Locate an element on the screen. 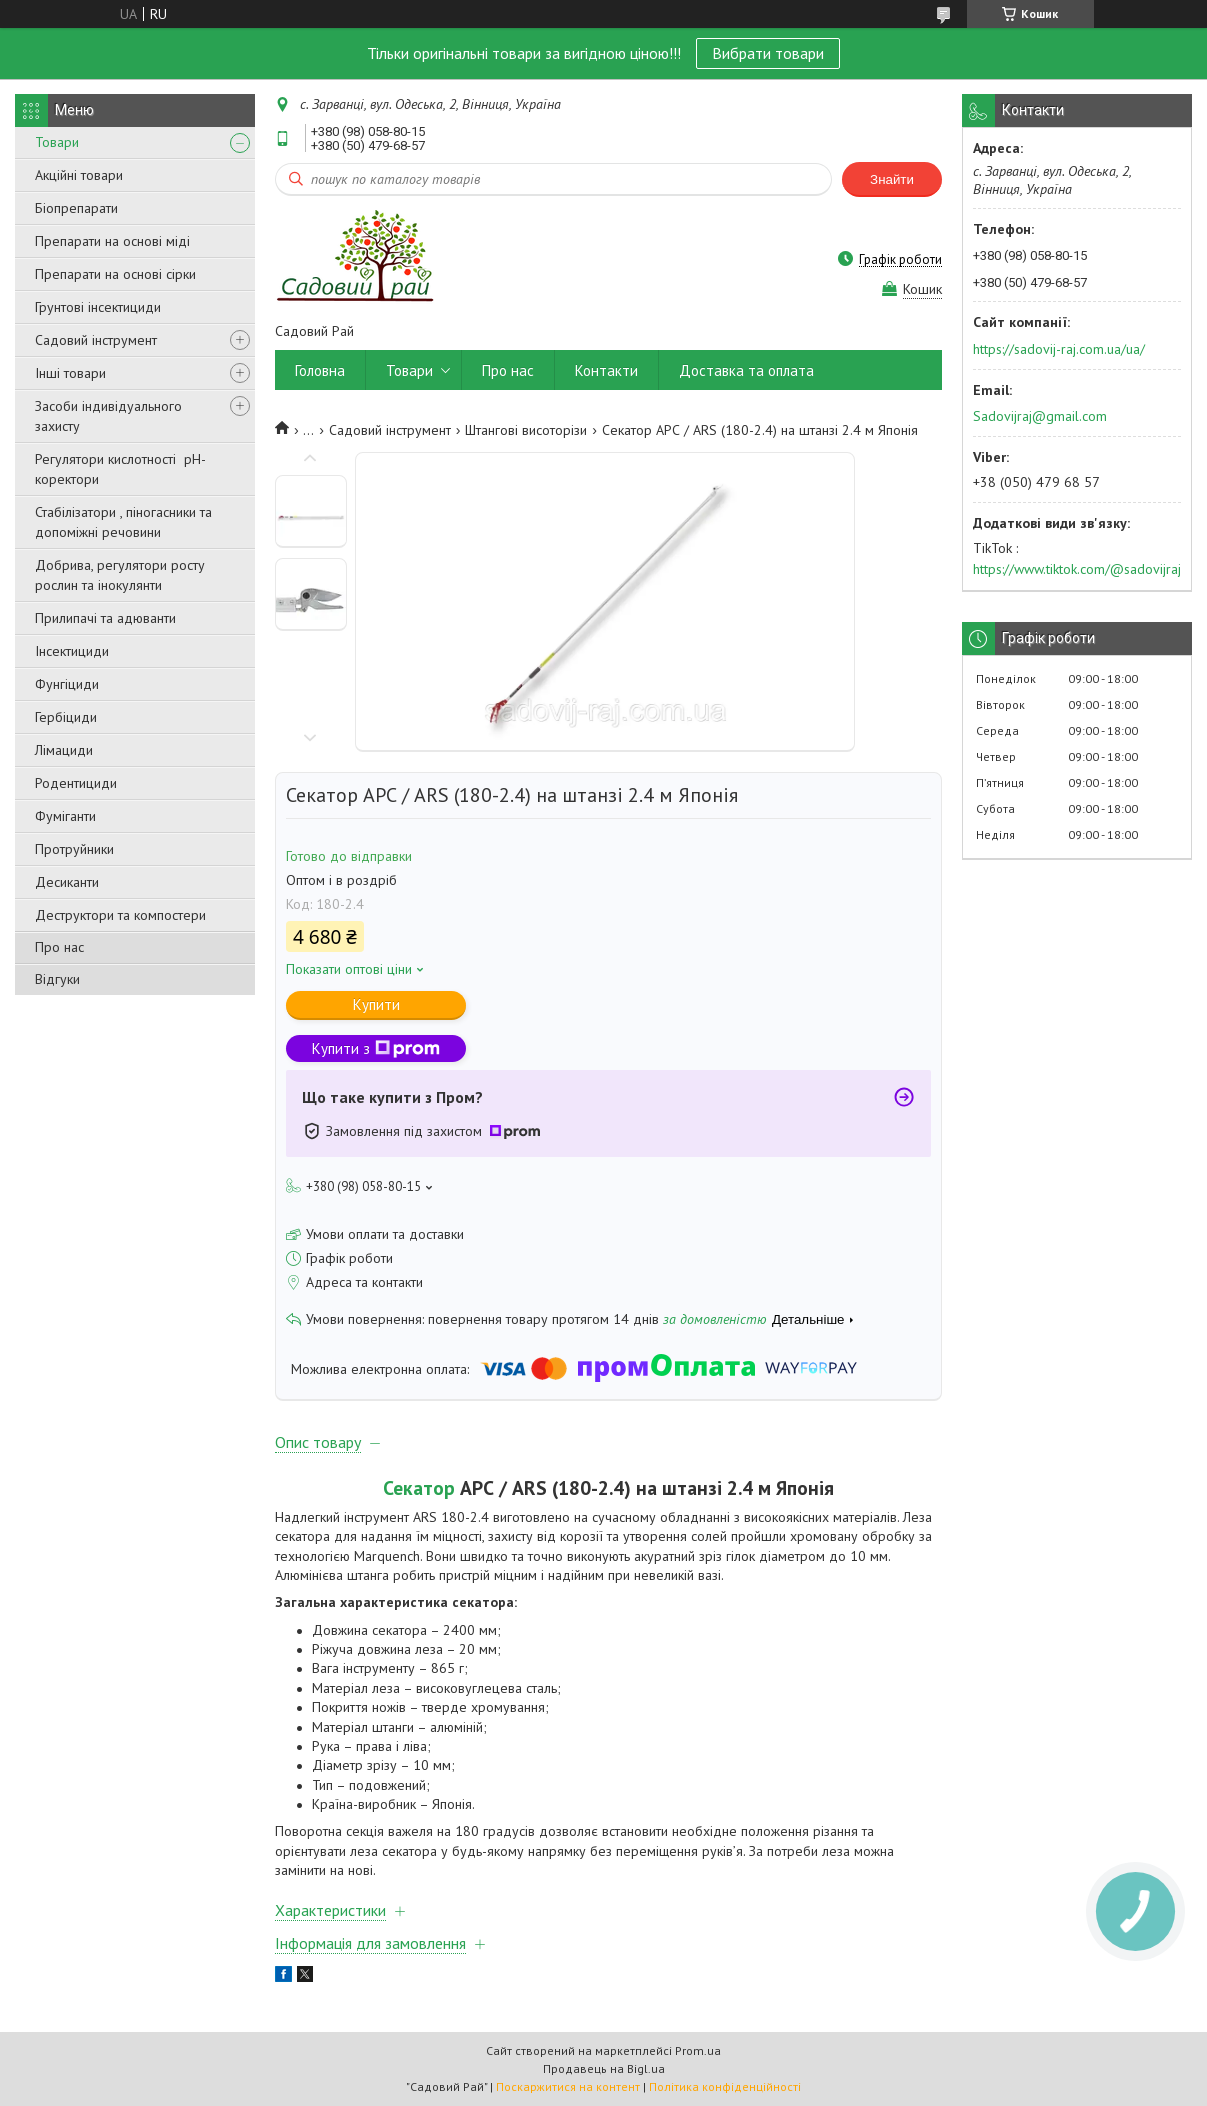  https://sadovij-raj.com.ua/ua/ is located at coordinates (1059, 349).